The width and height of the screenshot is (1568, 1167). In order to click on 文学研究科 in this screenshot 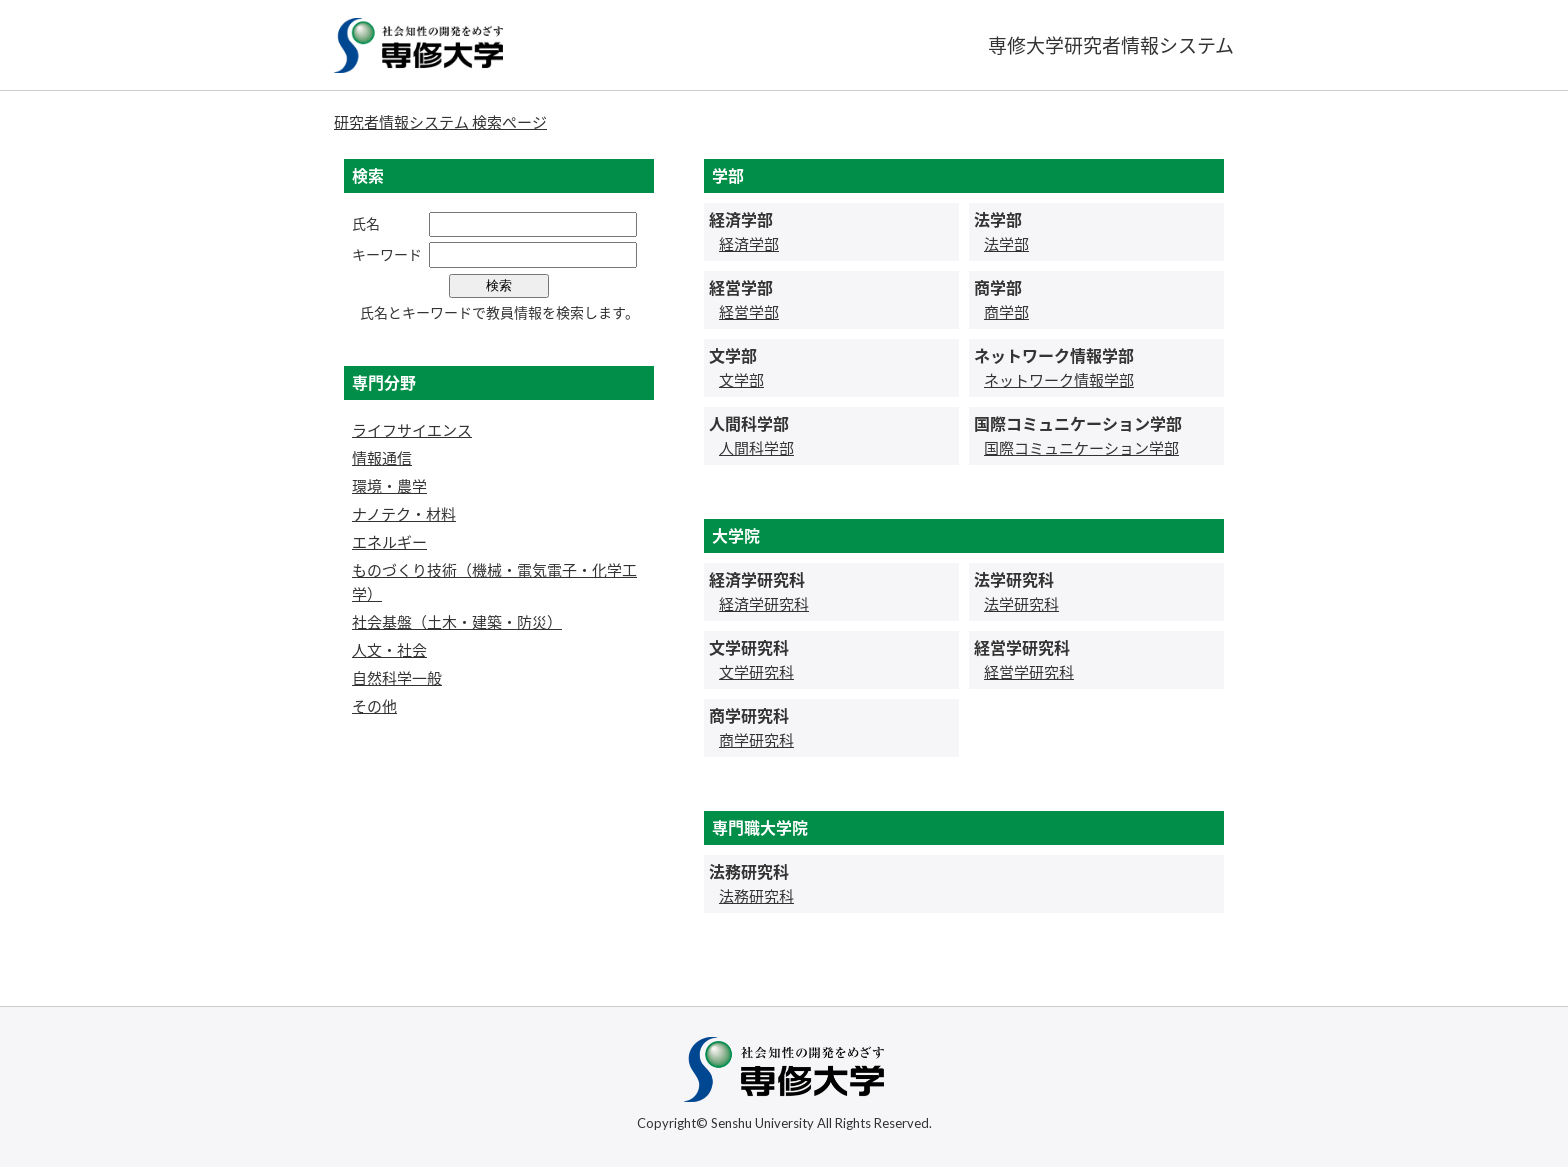, I will do `click(756, 672)`.